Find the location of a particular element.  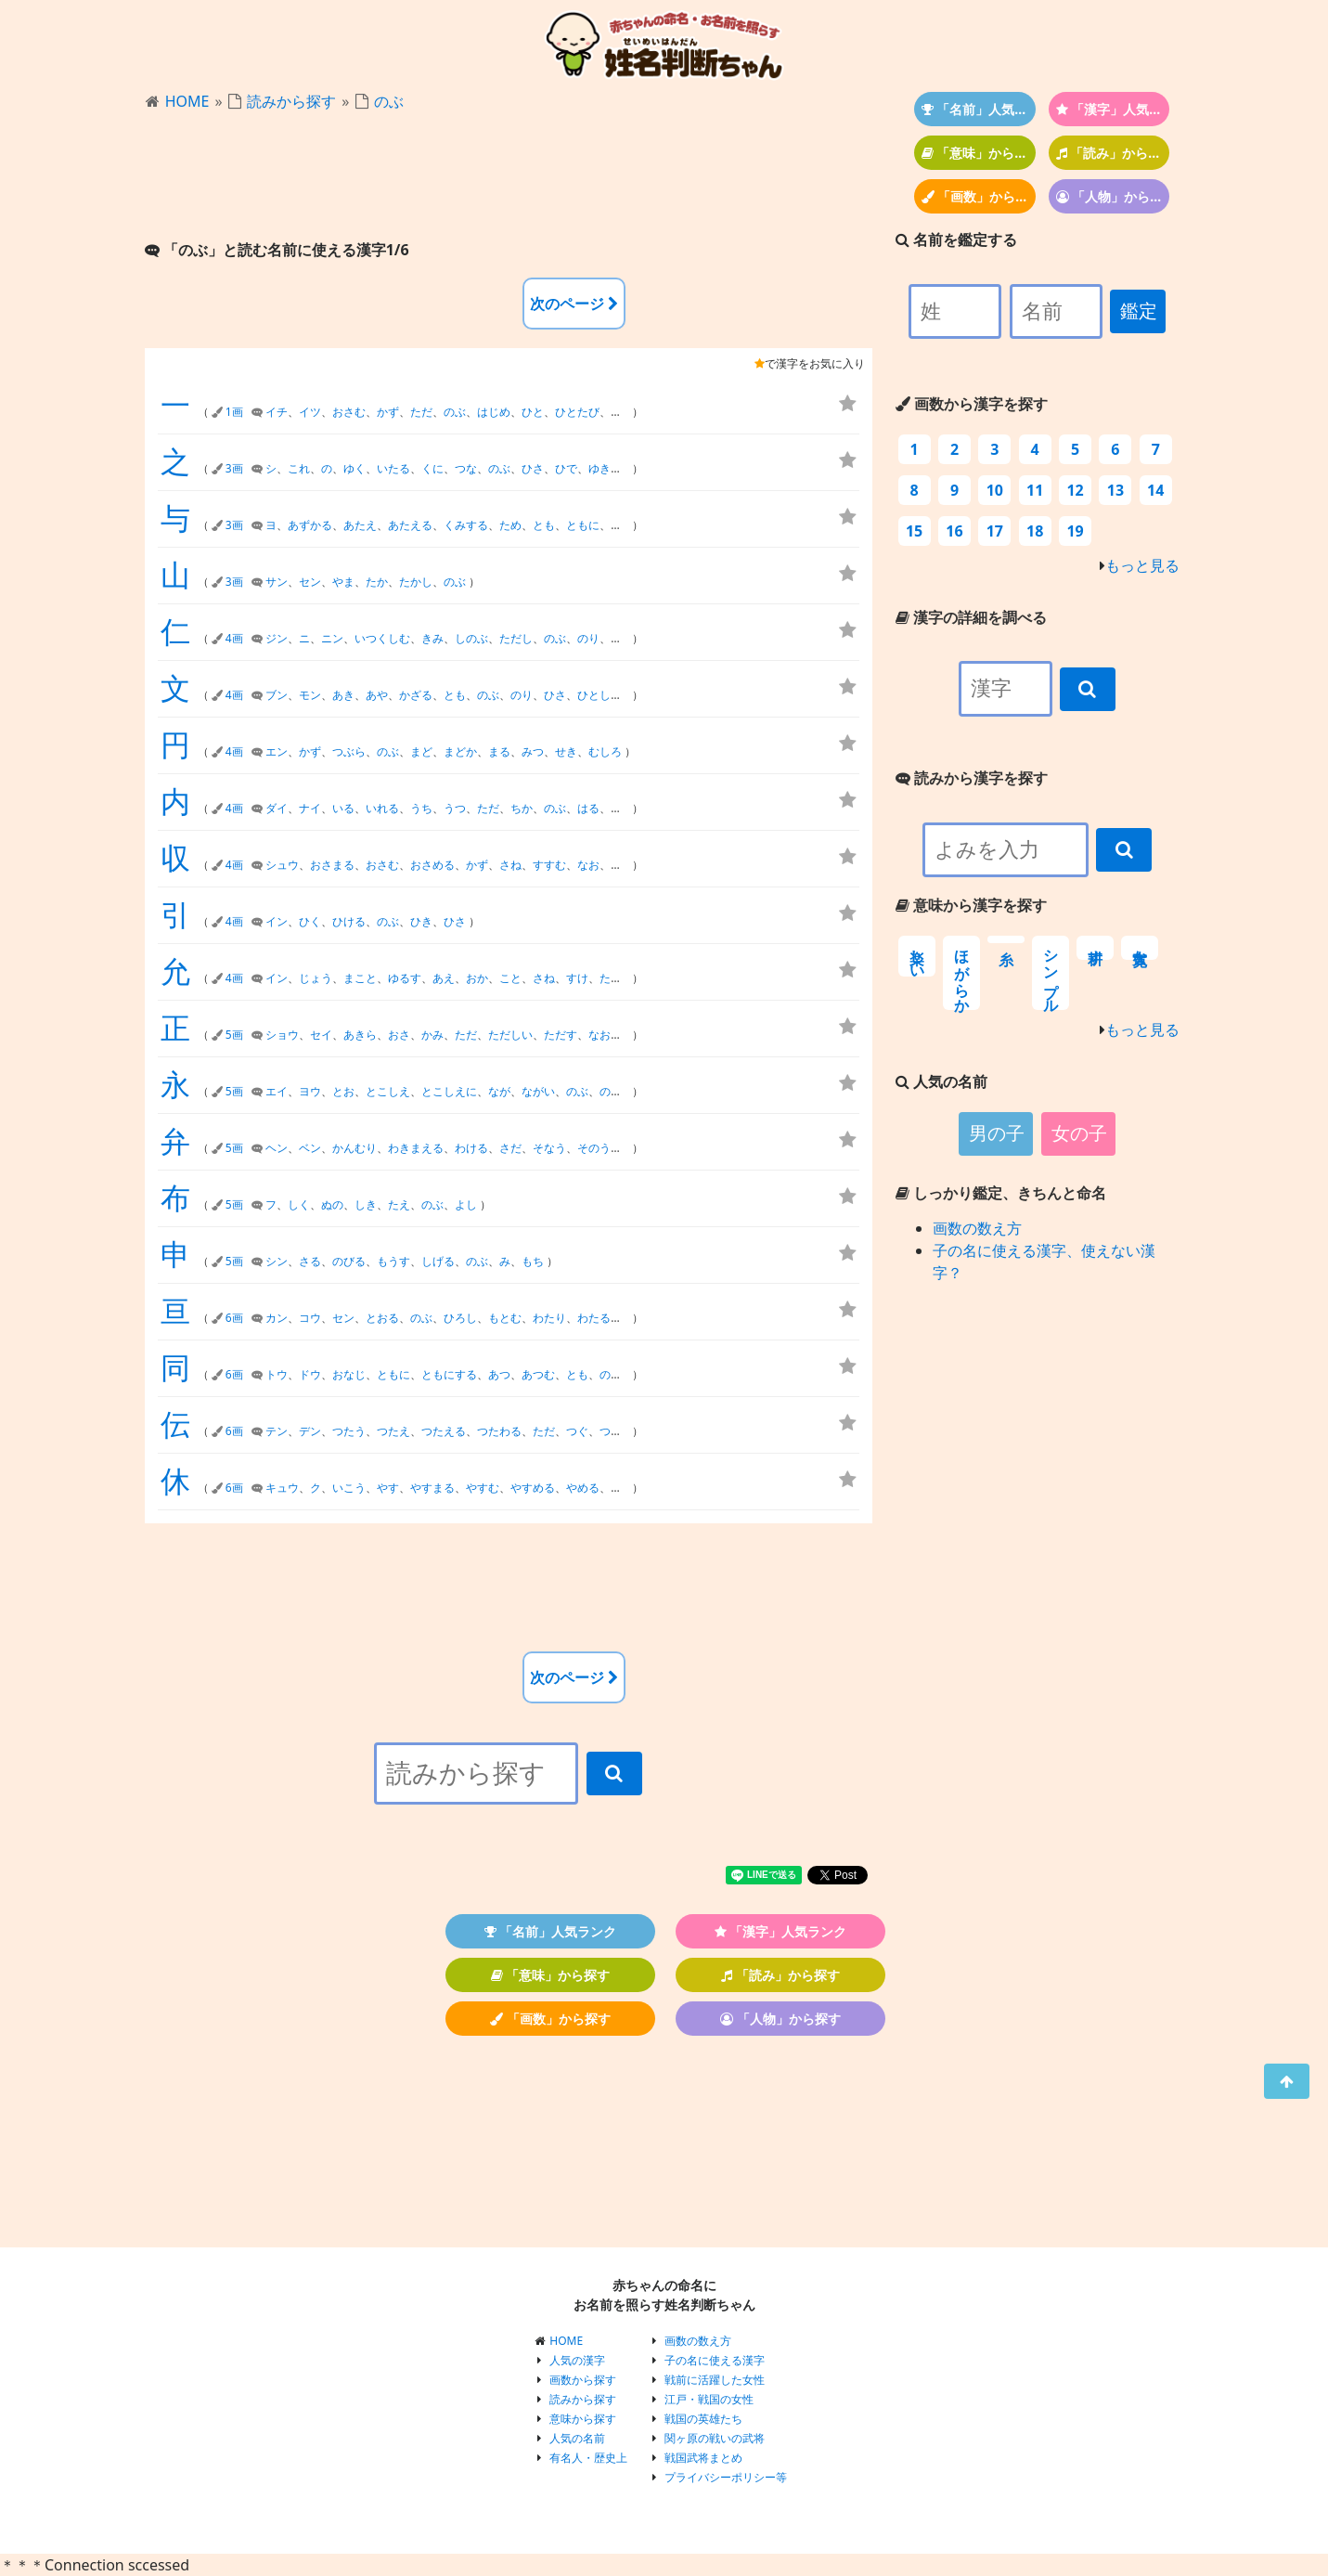

楽しい is located at coordinates (917, 956).